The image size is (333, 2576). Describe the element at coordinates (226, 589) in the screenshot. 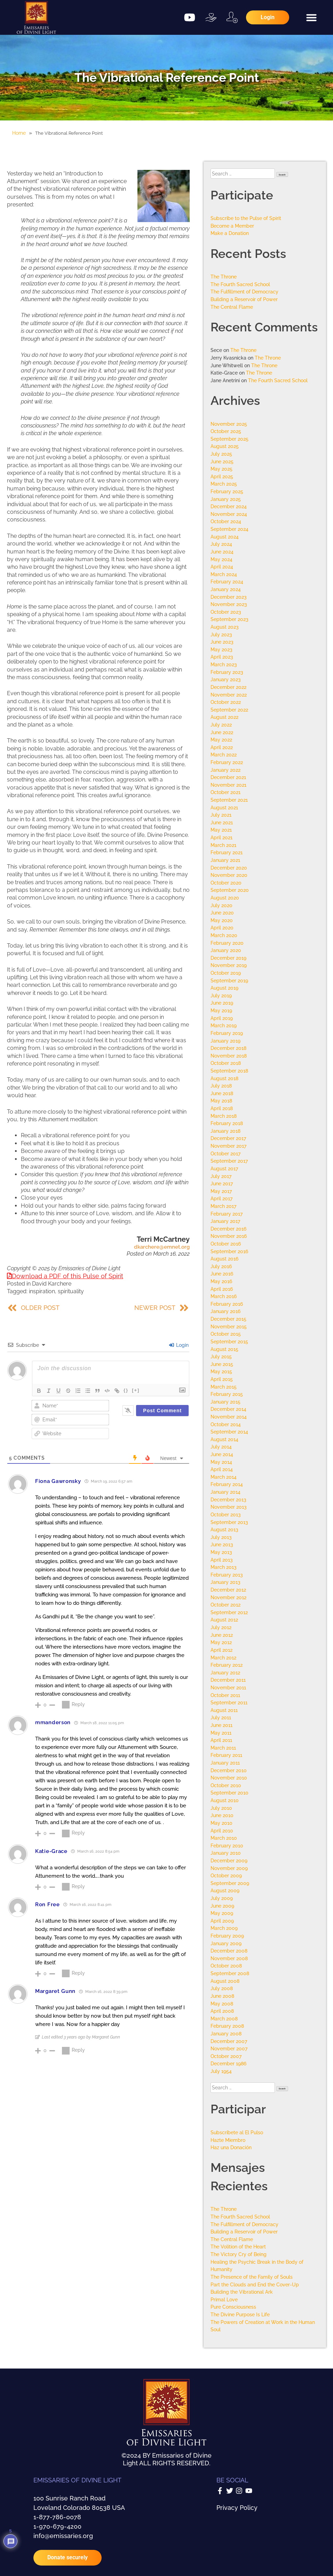

I see `January 2024` at that location.